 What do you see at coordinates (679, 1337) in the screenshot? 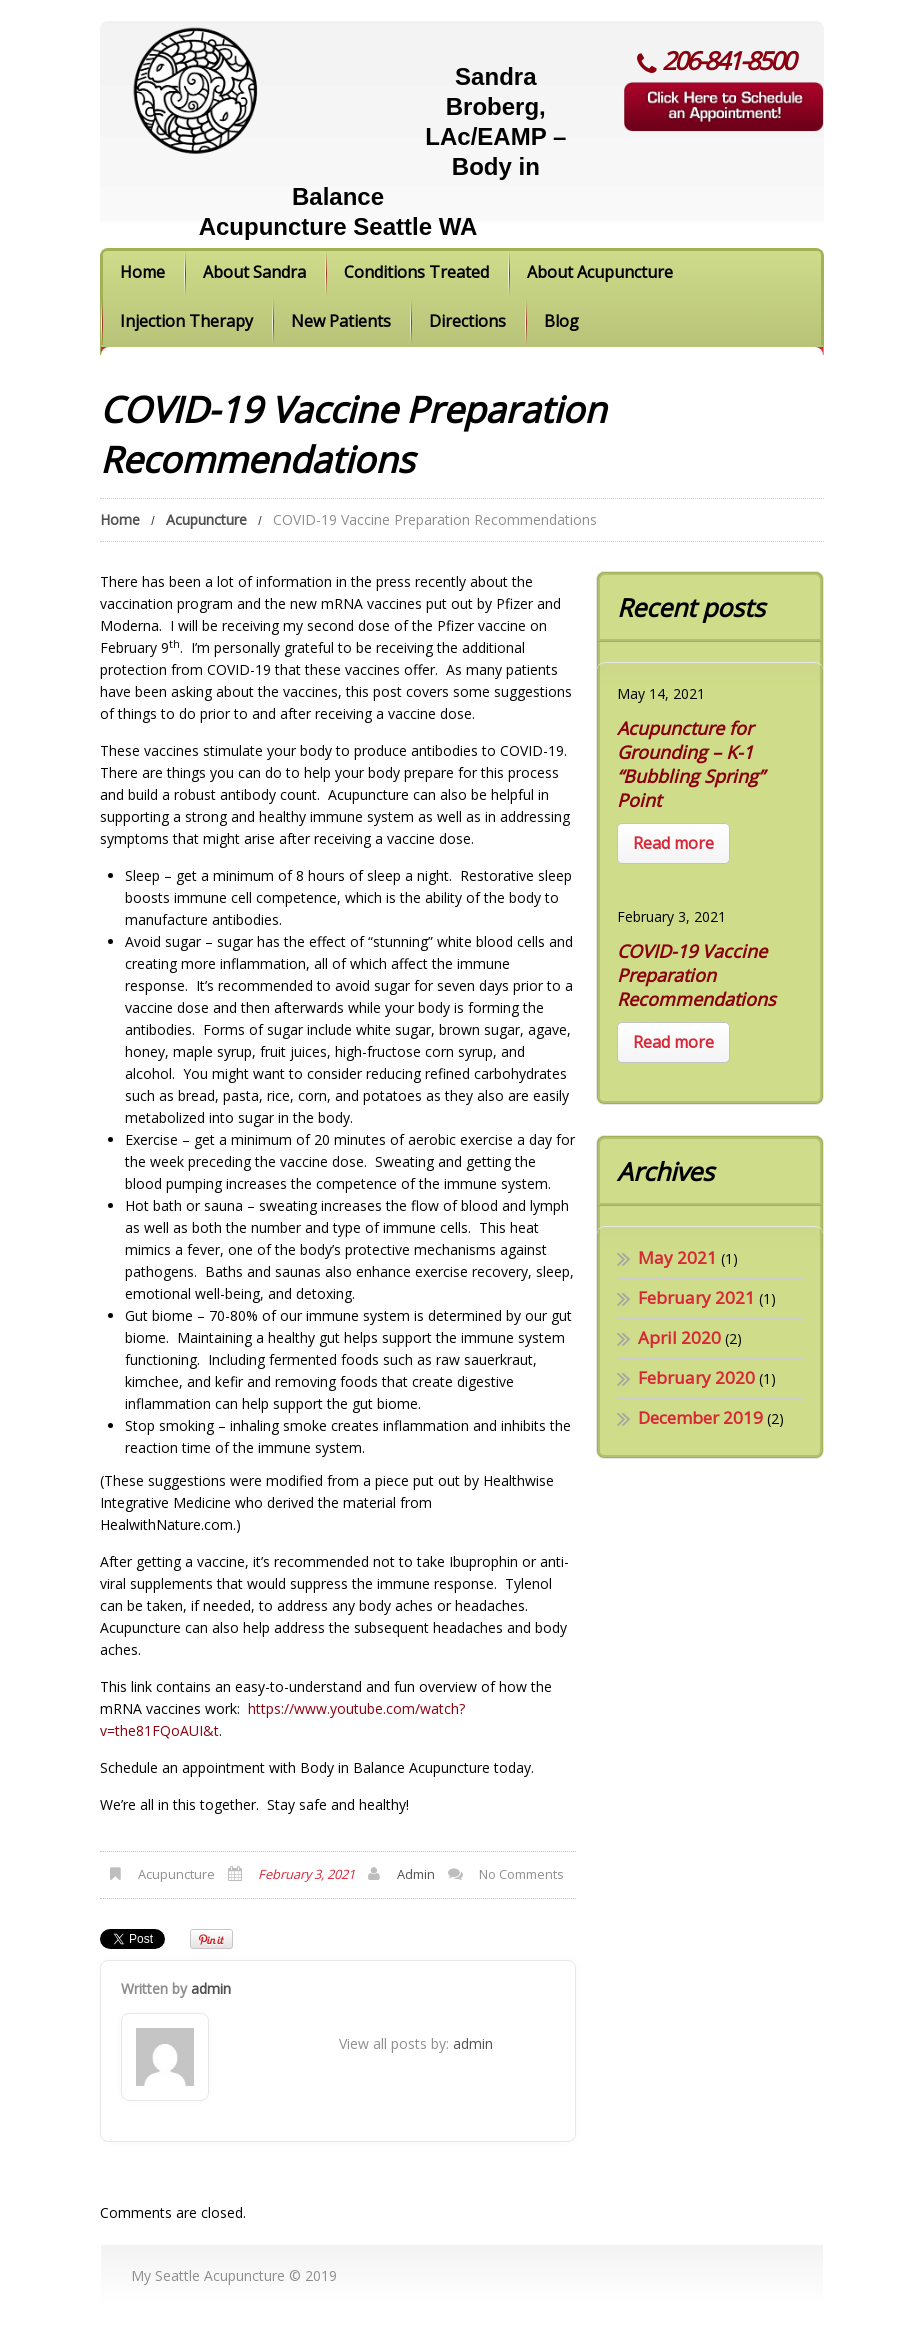
I see `April 2020` at bounding box center [679, 1337].